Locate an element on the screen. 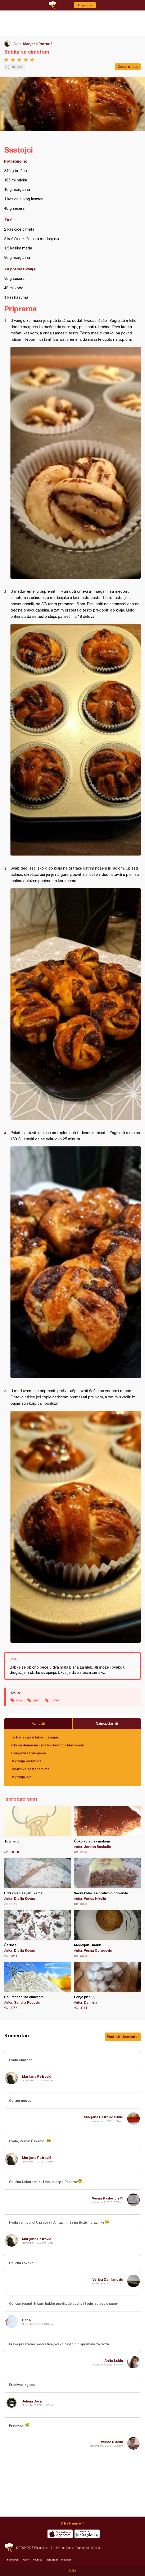  Get it on Google play is located at coordinates (87, 2534).